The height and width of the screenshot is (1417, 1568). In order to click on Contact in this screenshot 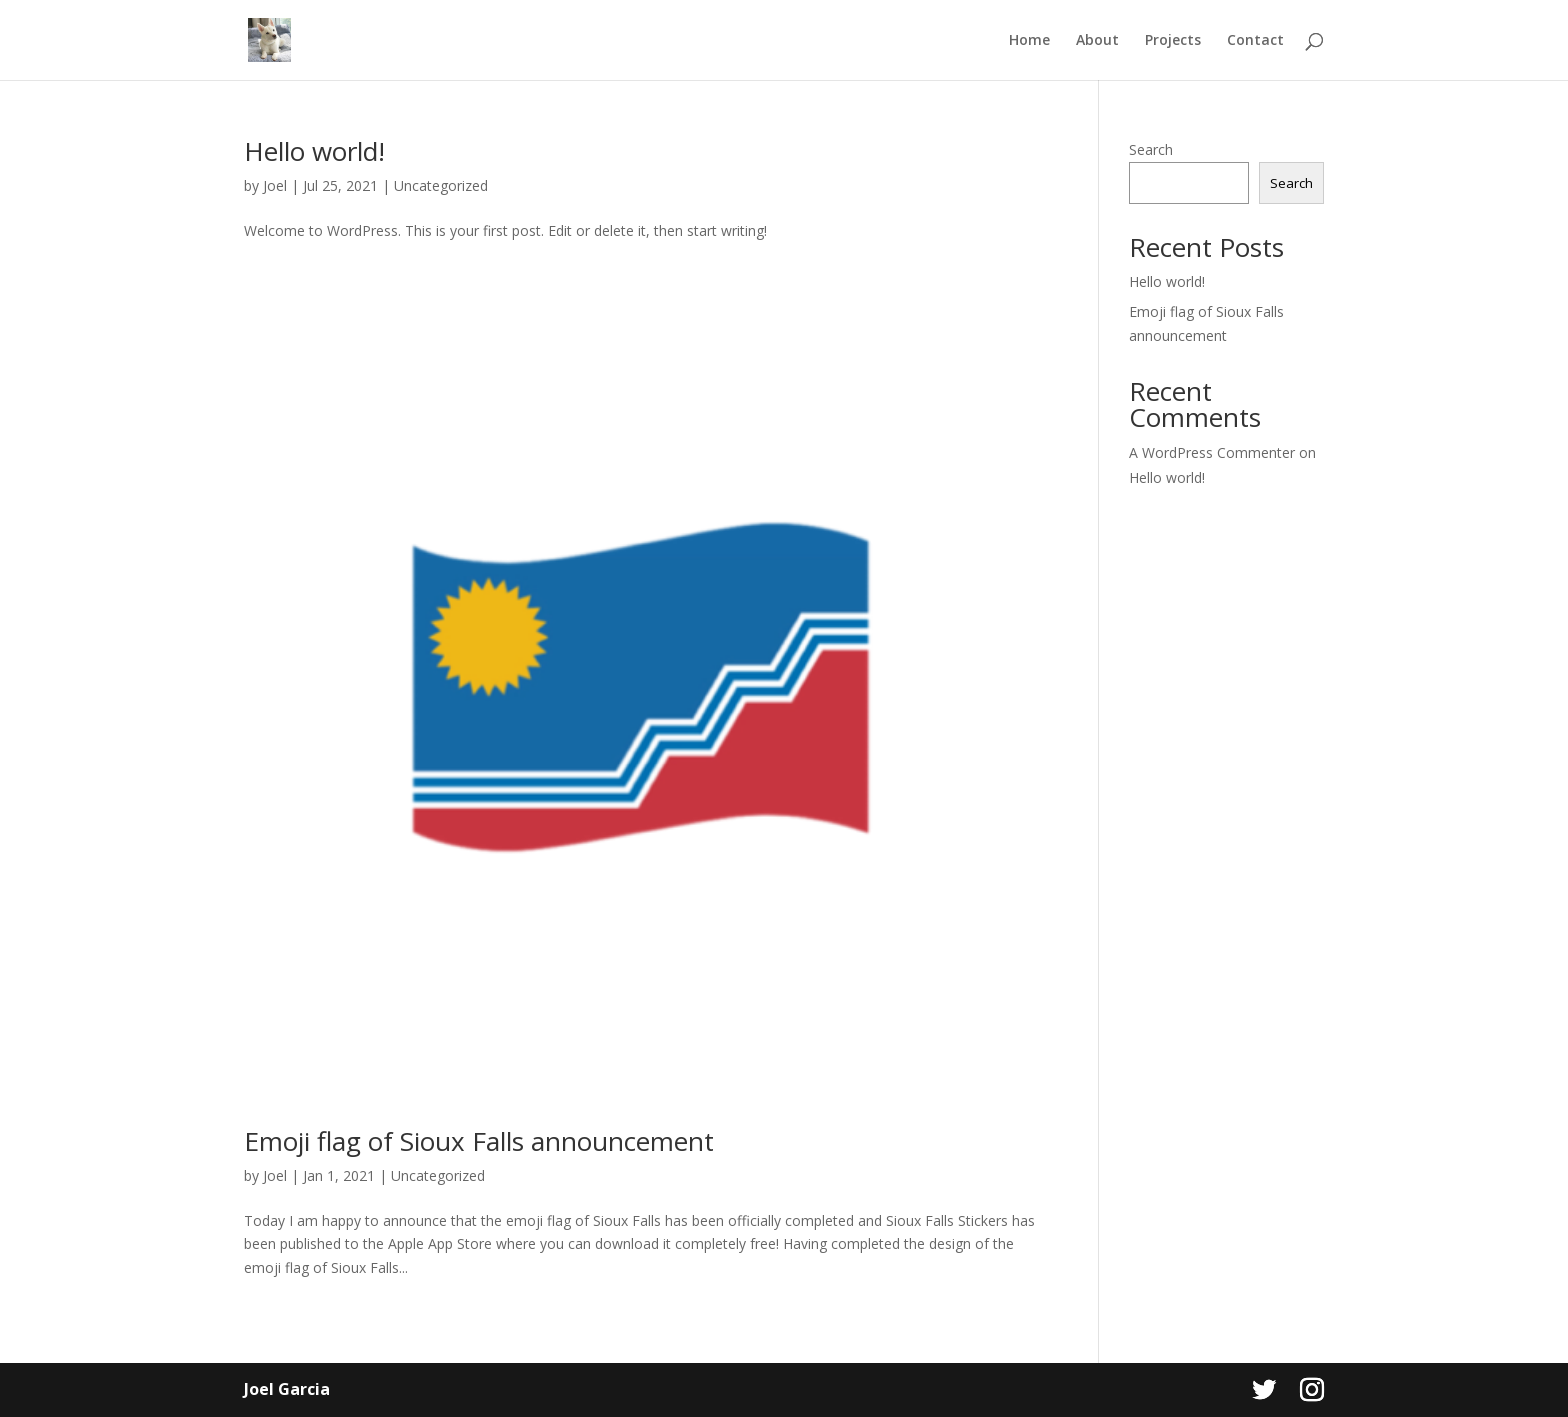, I will do `click(1255, 41)`.